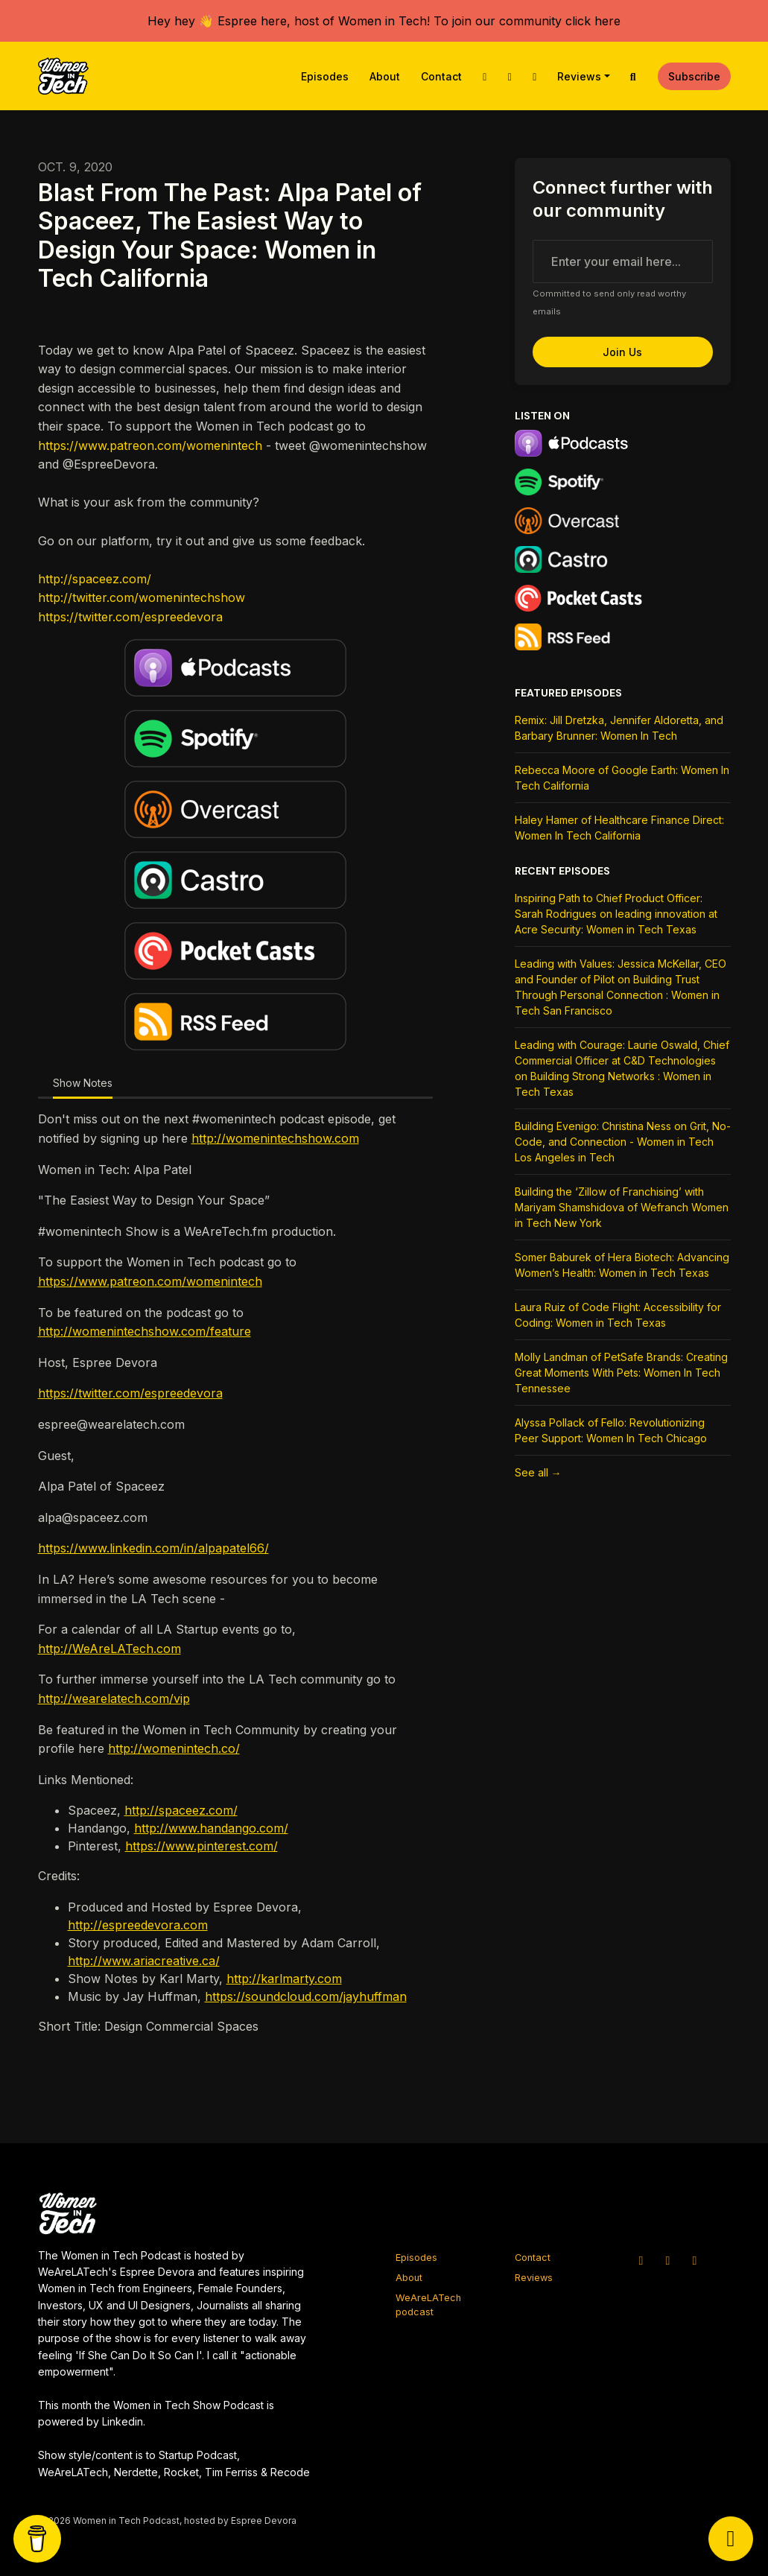 This screenshot has width=768, height=2576. Describe the element at coordinates (611, 1430) in the screenshot. I see `Alyssa Pollack of Fello: Revolutionizing Peer Support: Women In Tech Chicago` at that location.